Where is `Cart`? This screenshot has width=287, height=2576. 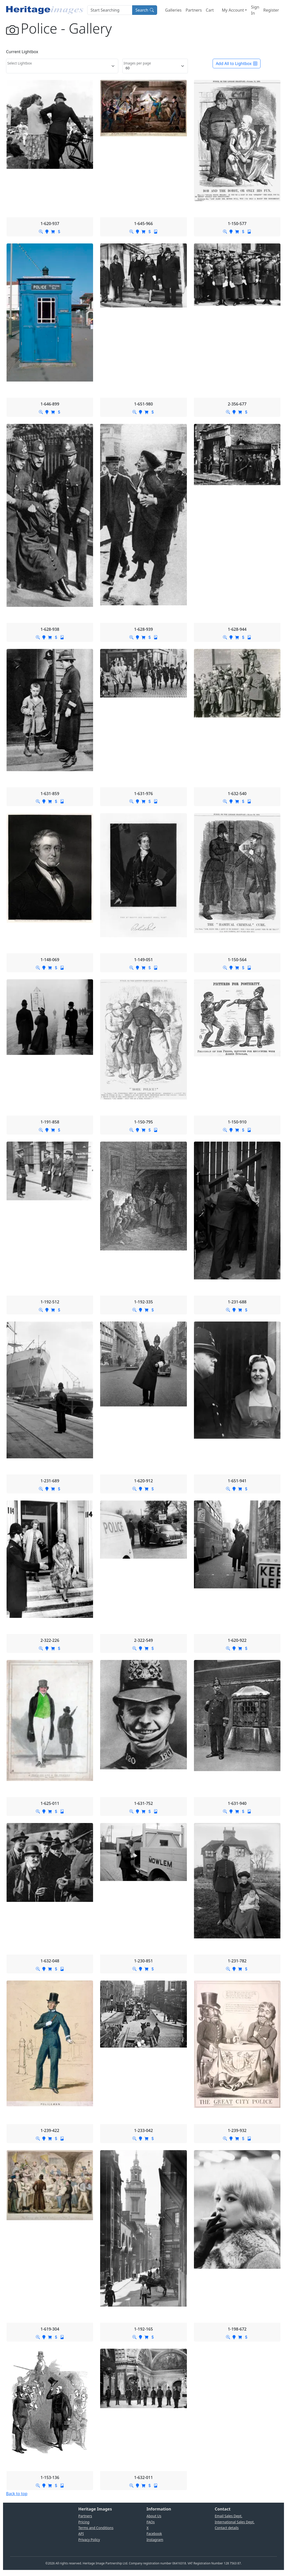 Cart is located at coordinates (210, 10).